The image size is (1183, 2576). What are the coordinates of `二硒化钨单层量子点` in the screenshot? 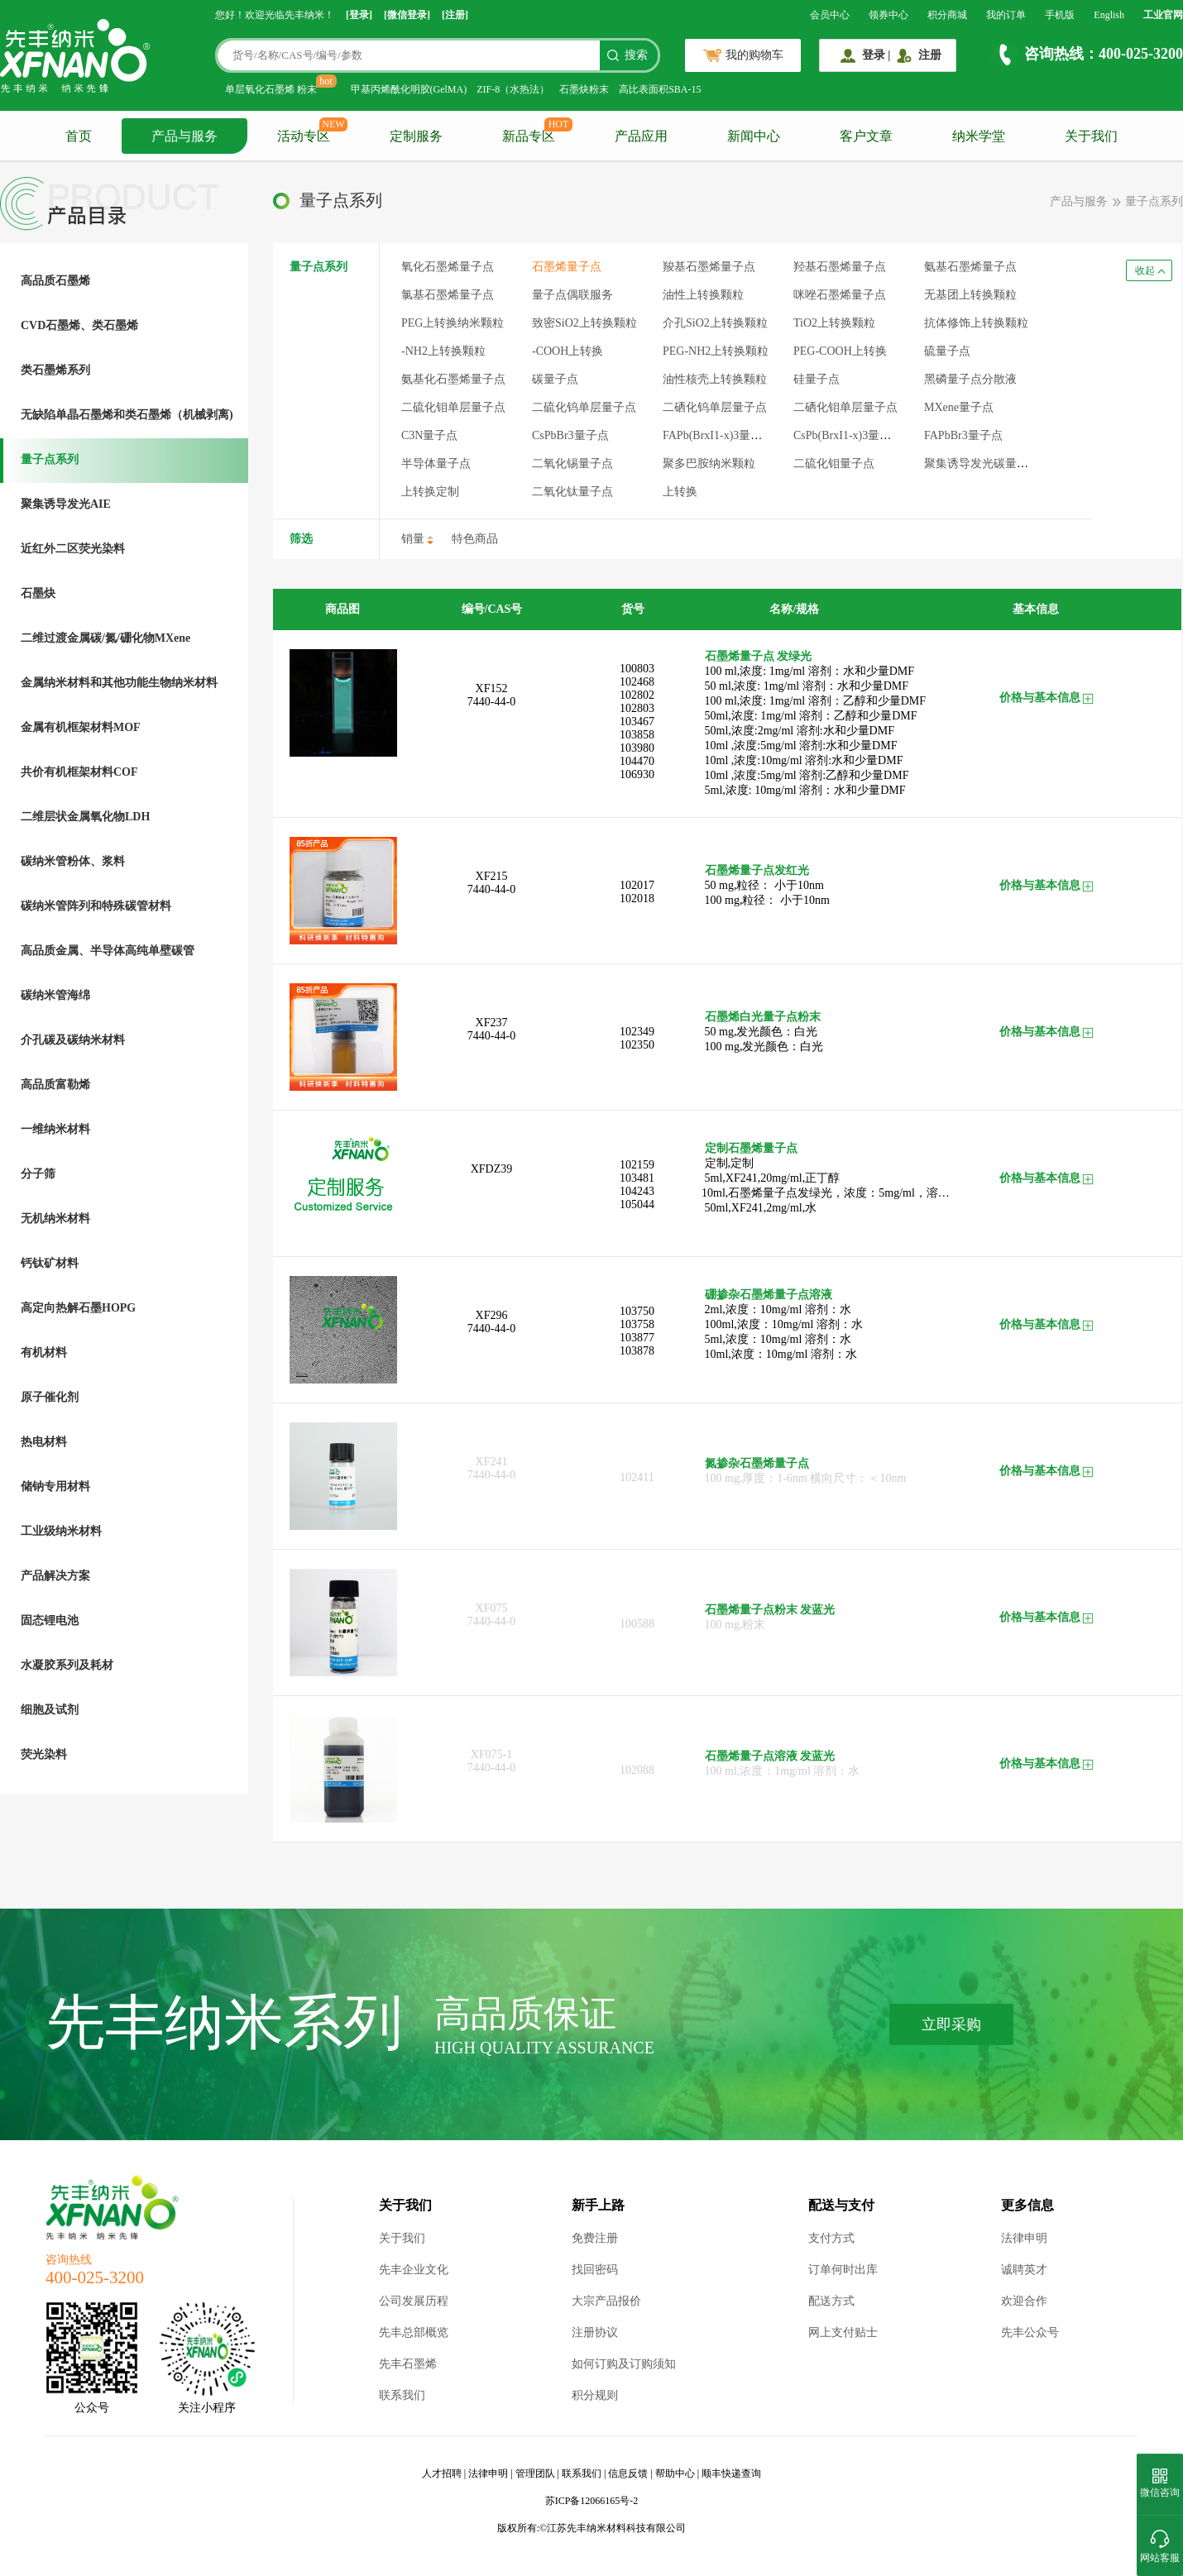 It's located at (715, 407).